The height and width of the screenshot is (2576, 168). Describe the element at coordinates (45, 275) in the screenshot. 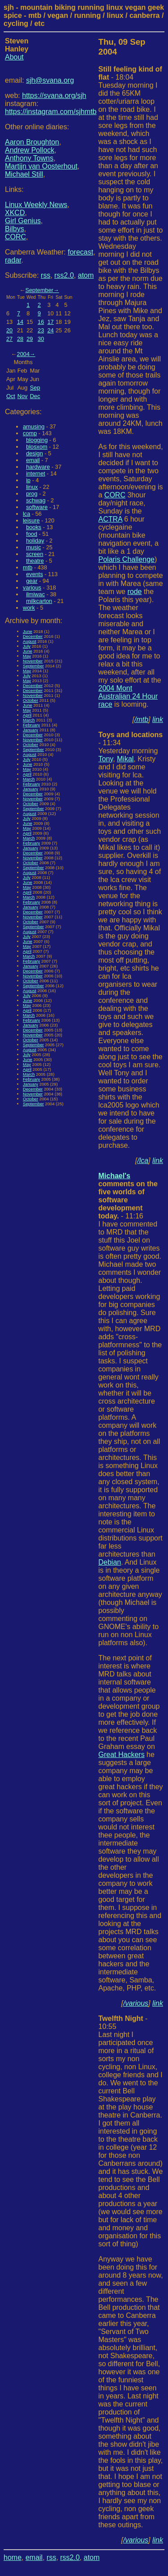

I see `rss` at that location.